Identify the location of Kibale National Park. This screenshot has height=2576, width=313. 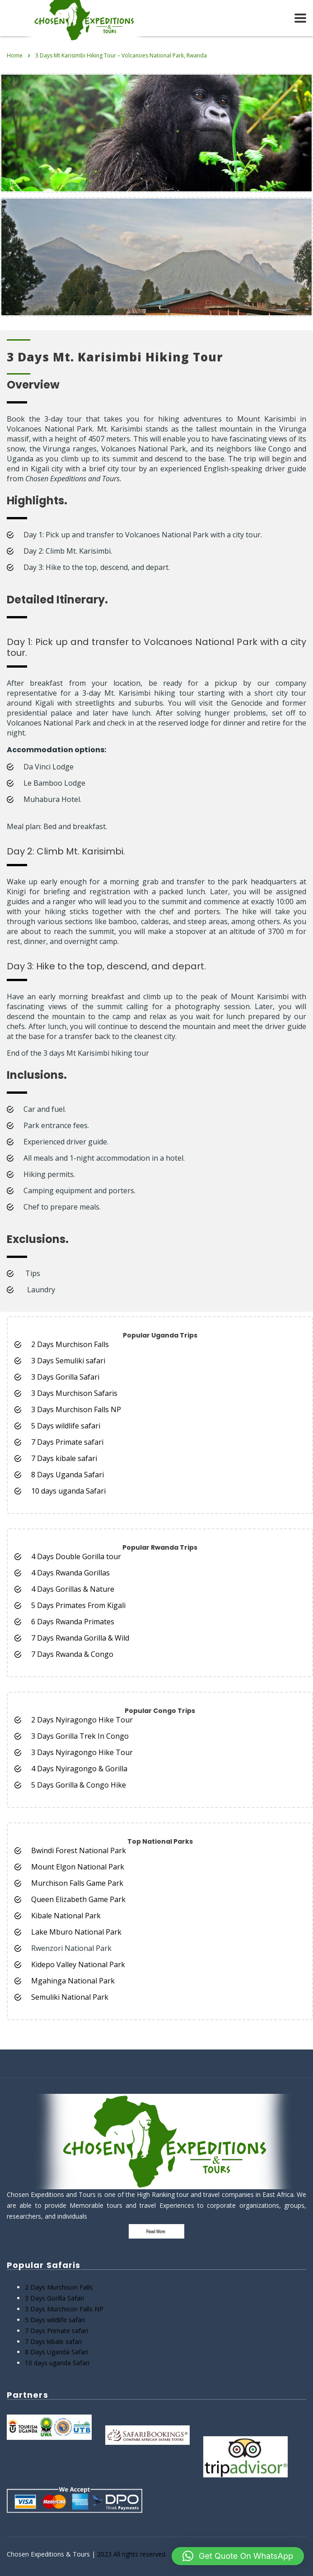
(66, 1916).